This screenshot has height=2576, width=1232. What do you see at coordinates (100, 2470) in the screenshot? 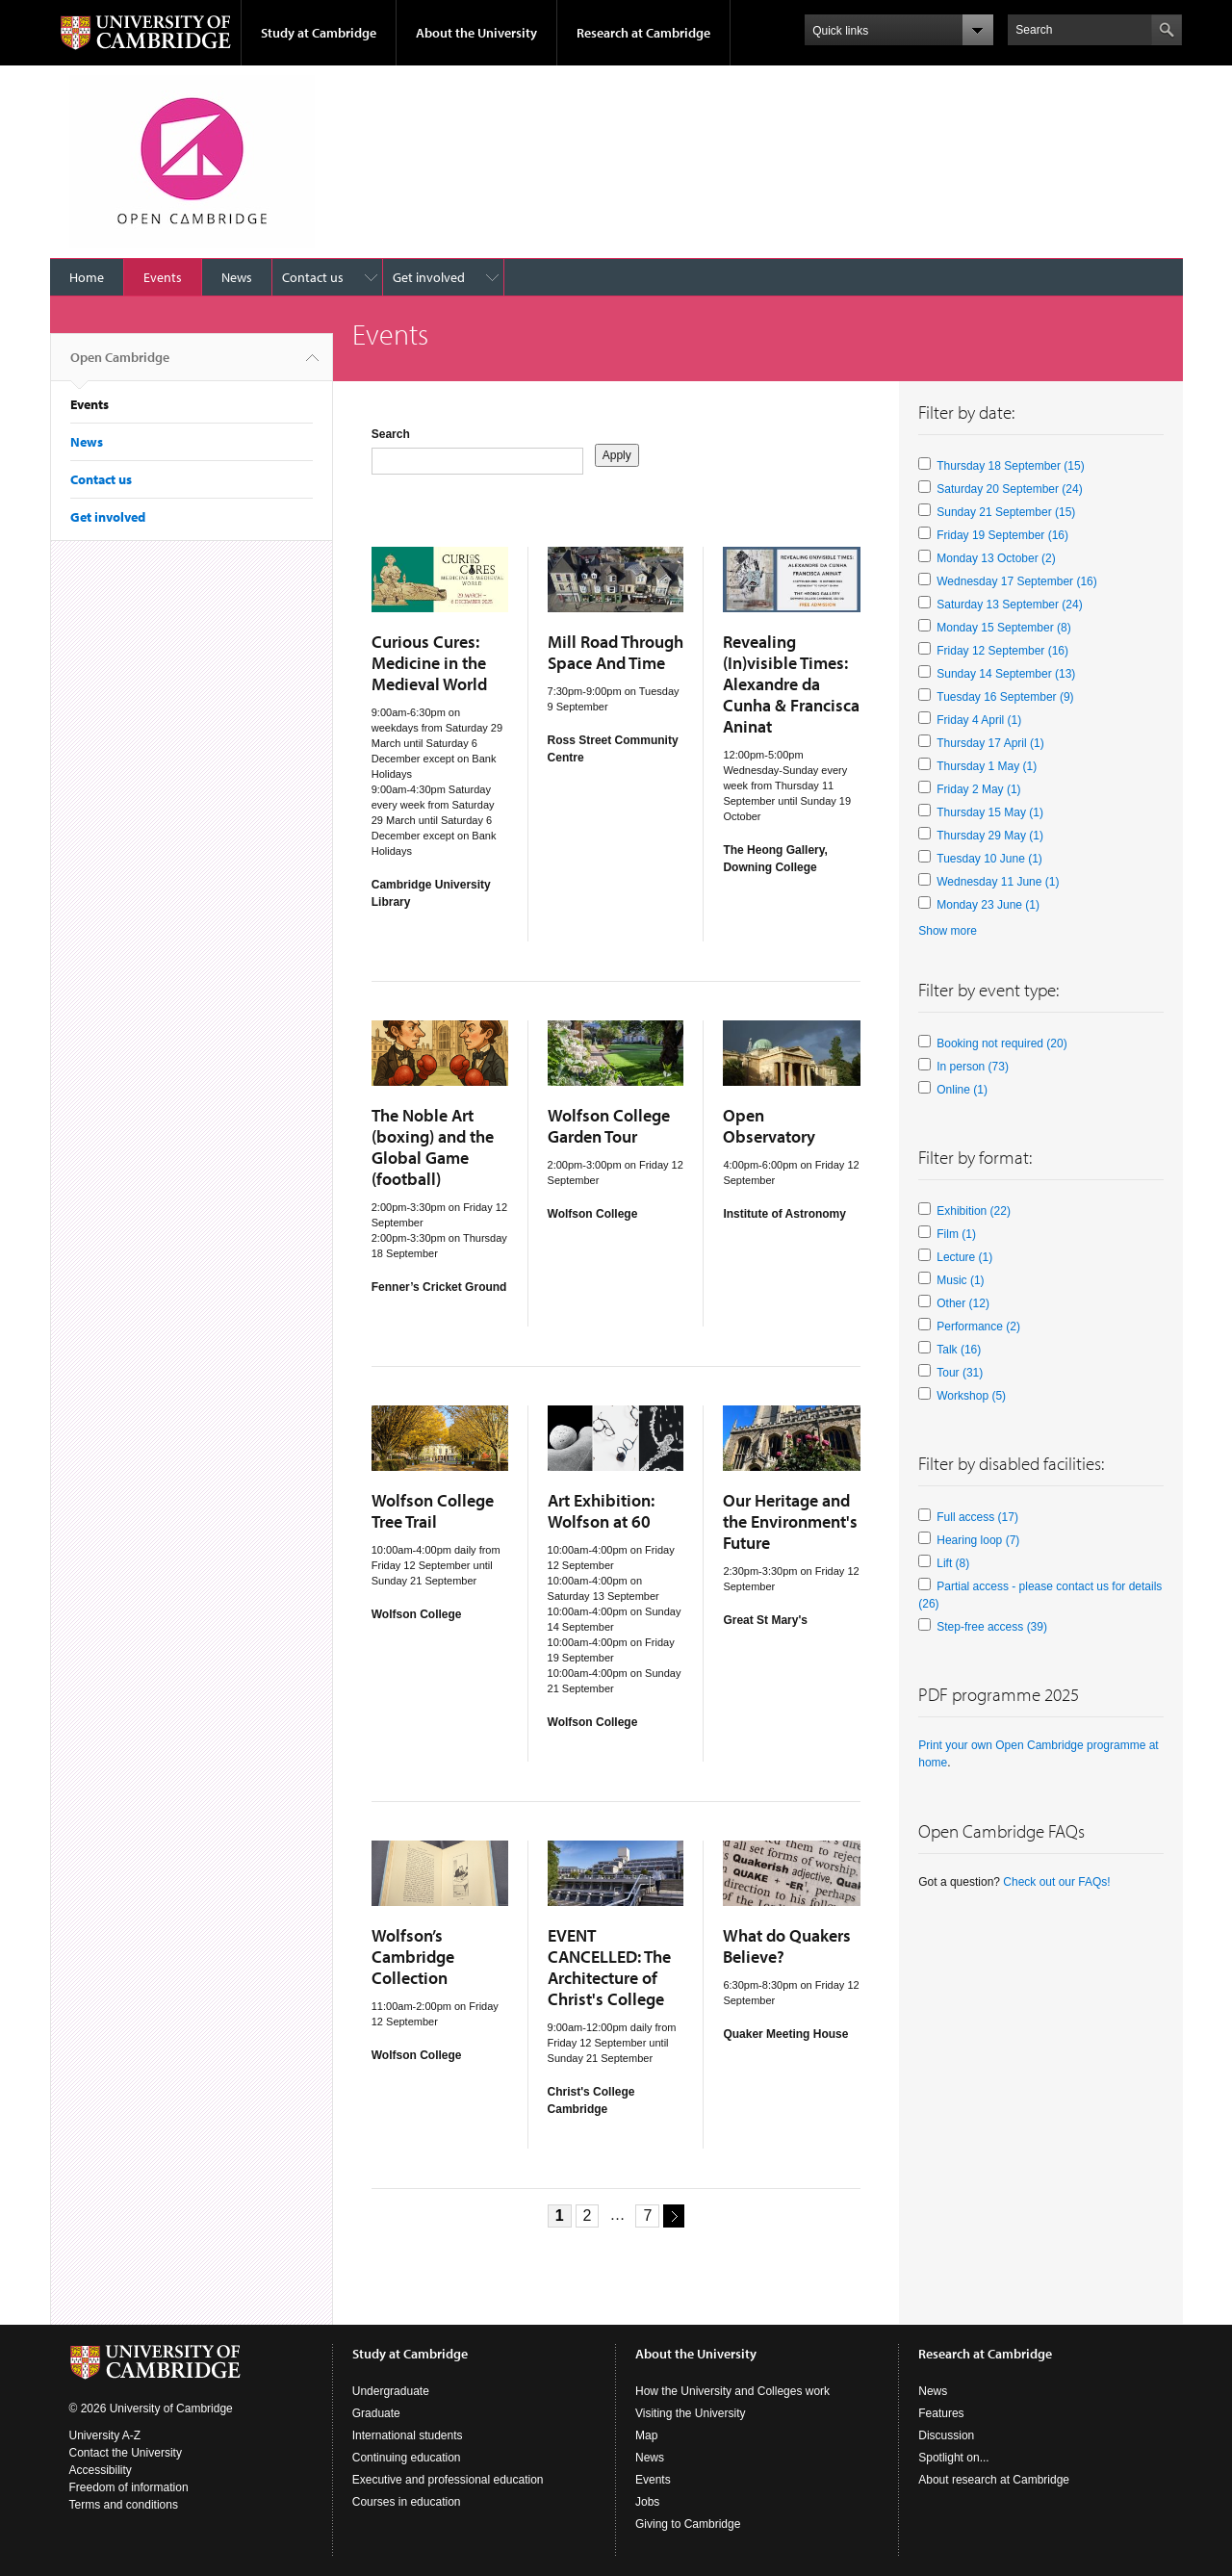
I see `Accessibility` at bounding box center [100, 2470].